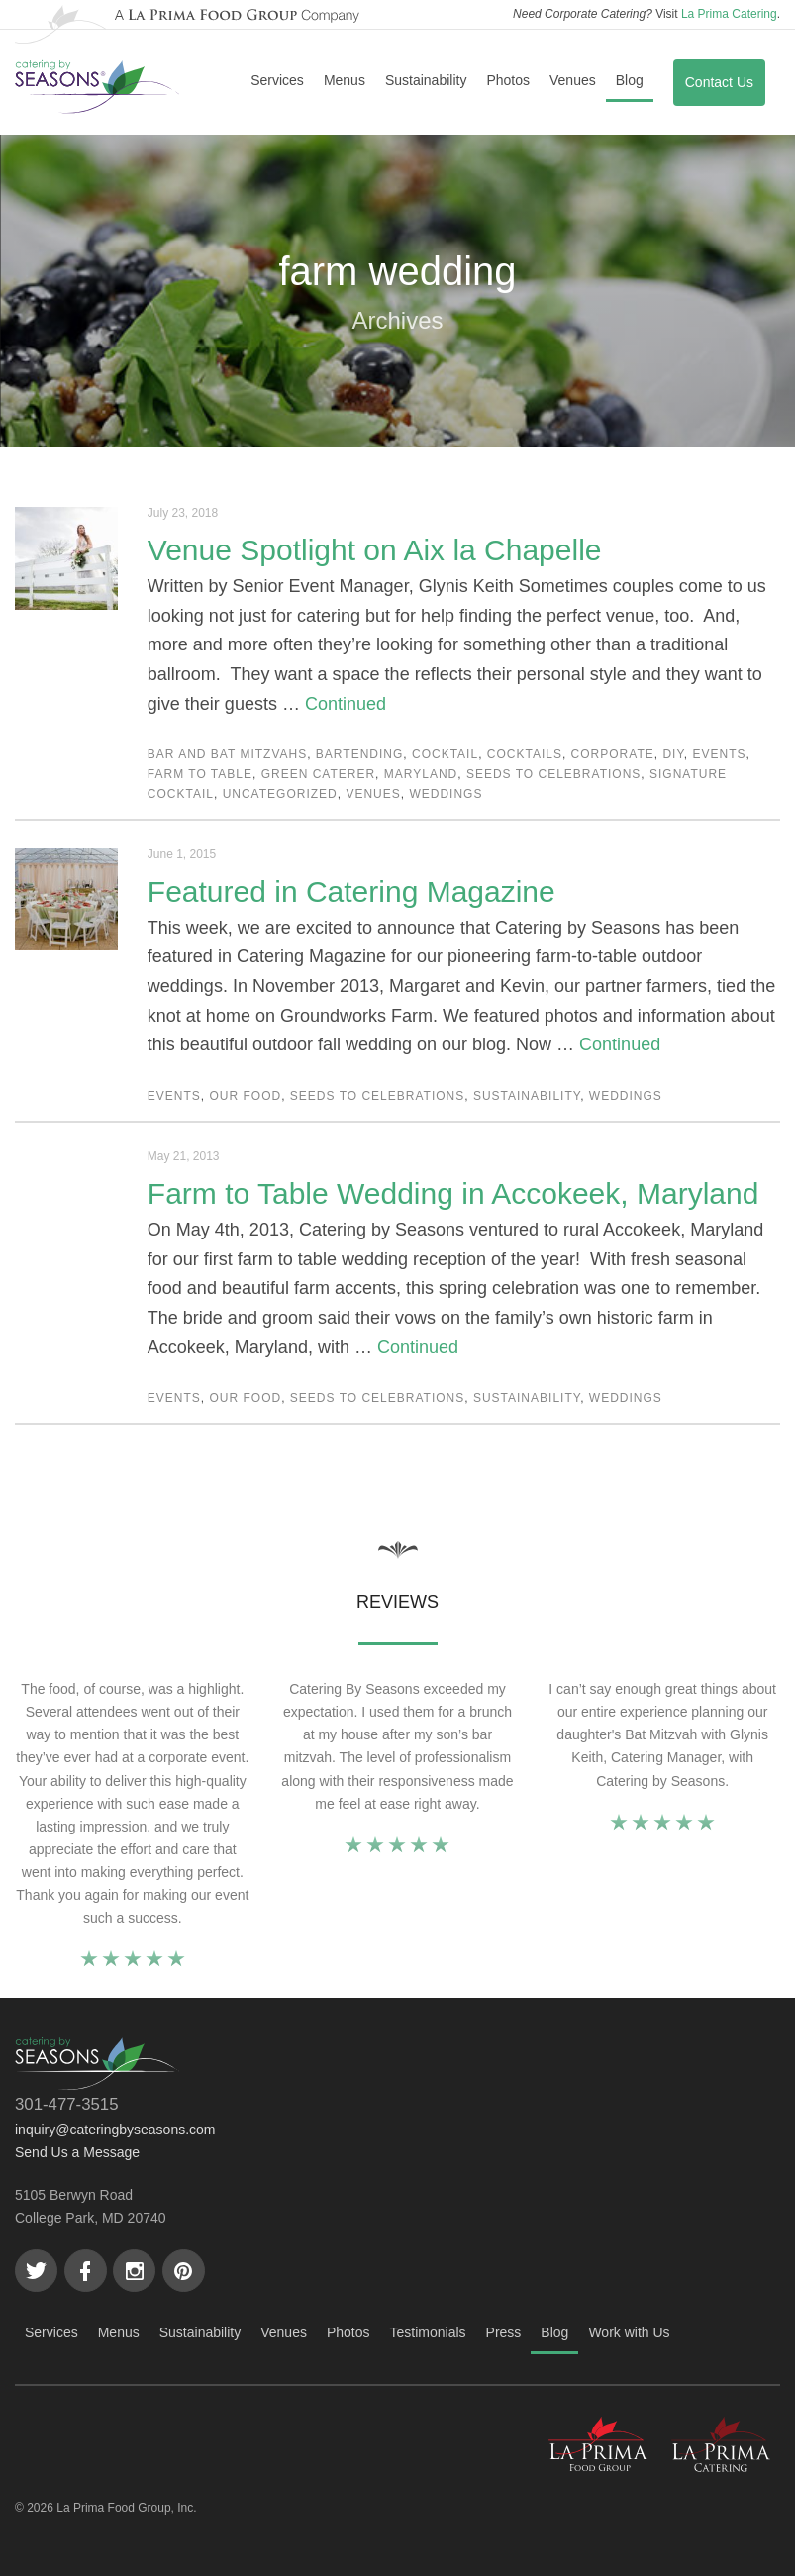 This screenshot has width=795, height=2576. What do you see at coordinates (672, 754) in the screenshot?
I see `DIY` at bounding box center [672, 754].